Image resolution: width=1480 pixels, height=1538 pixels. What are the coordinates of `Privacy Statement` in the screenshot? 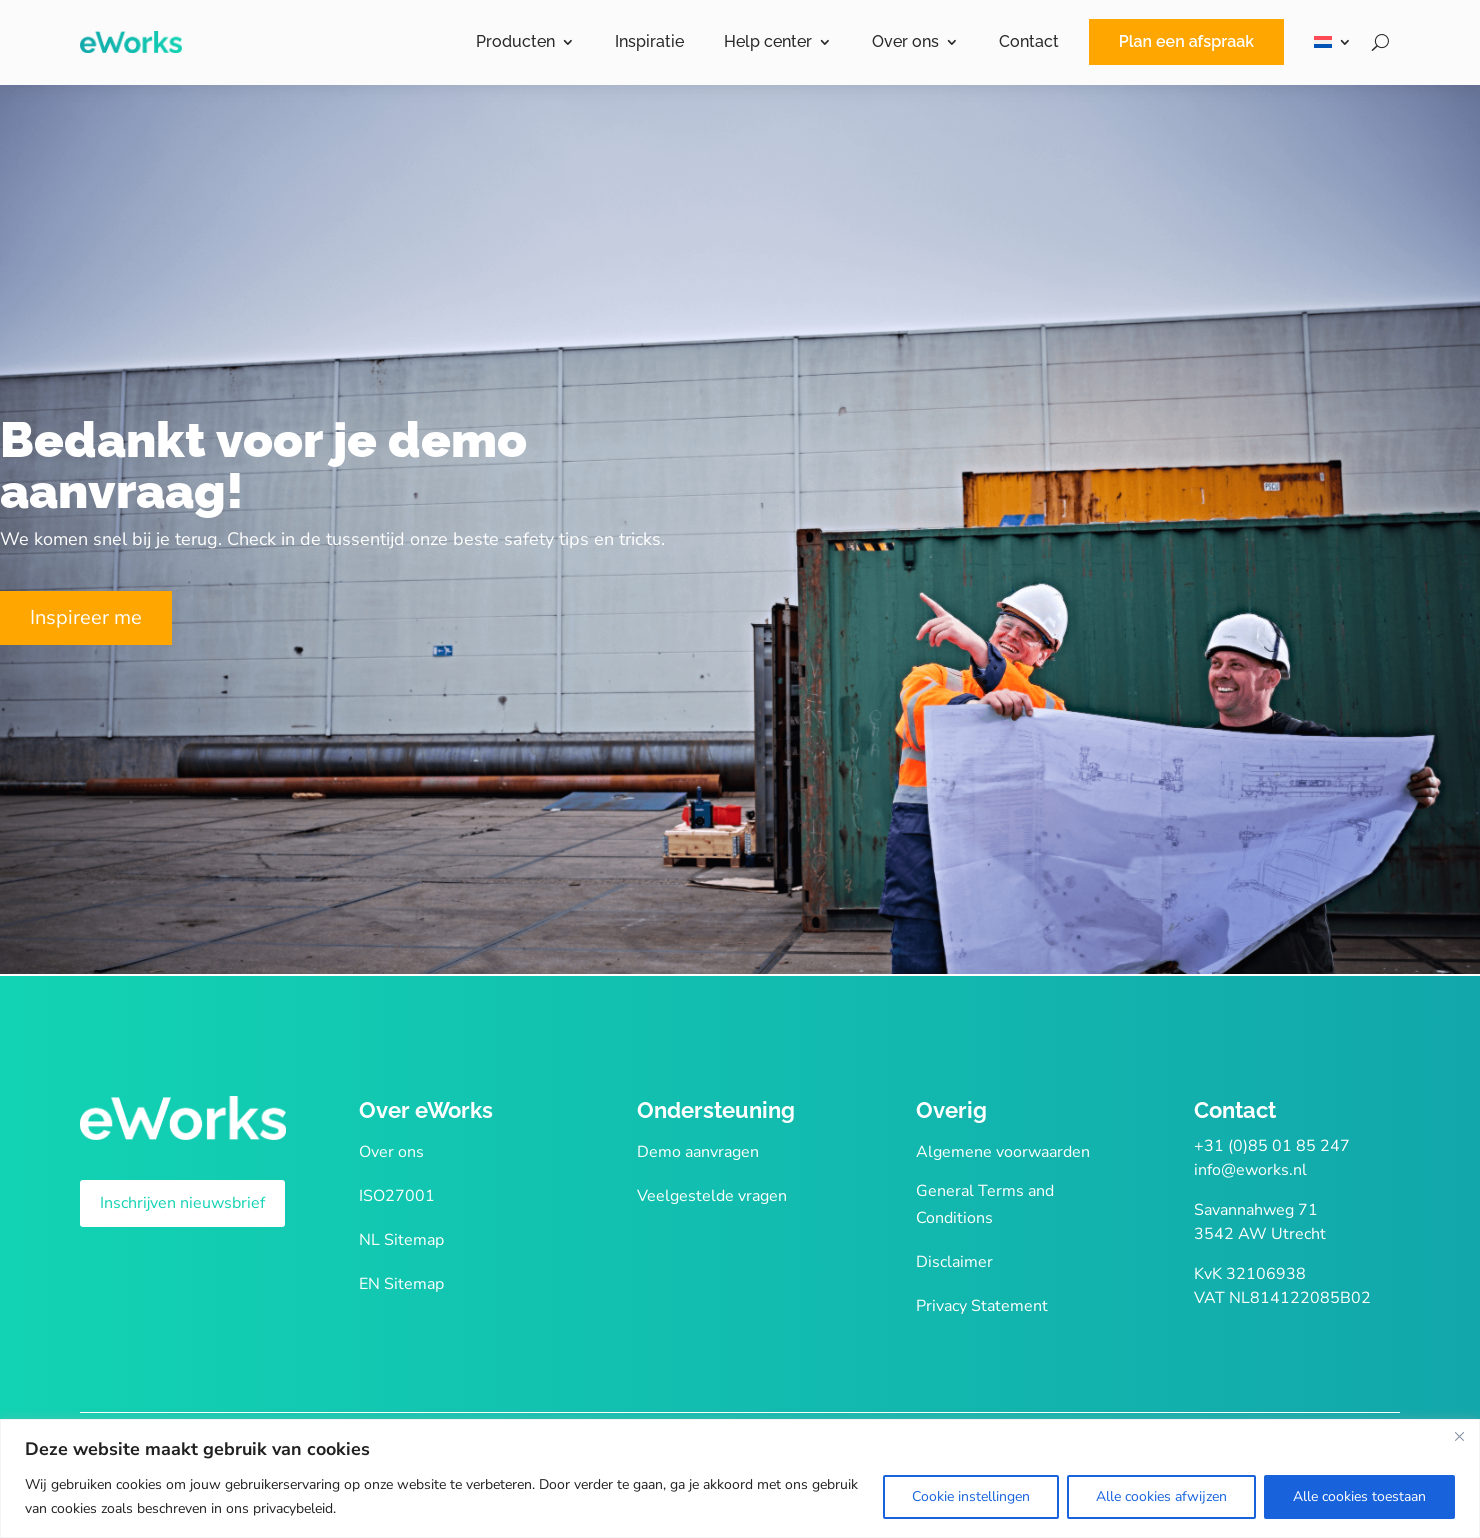 It's located at (982, 1306).